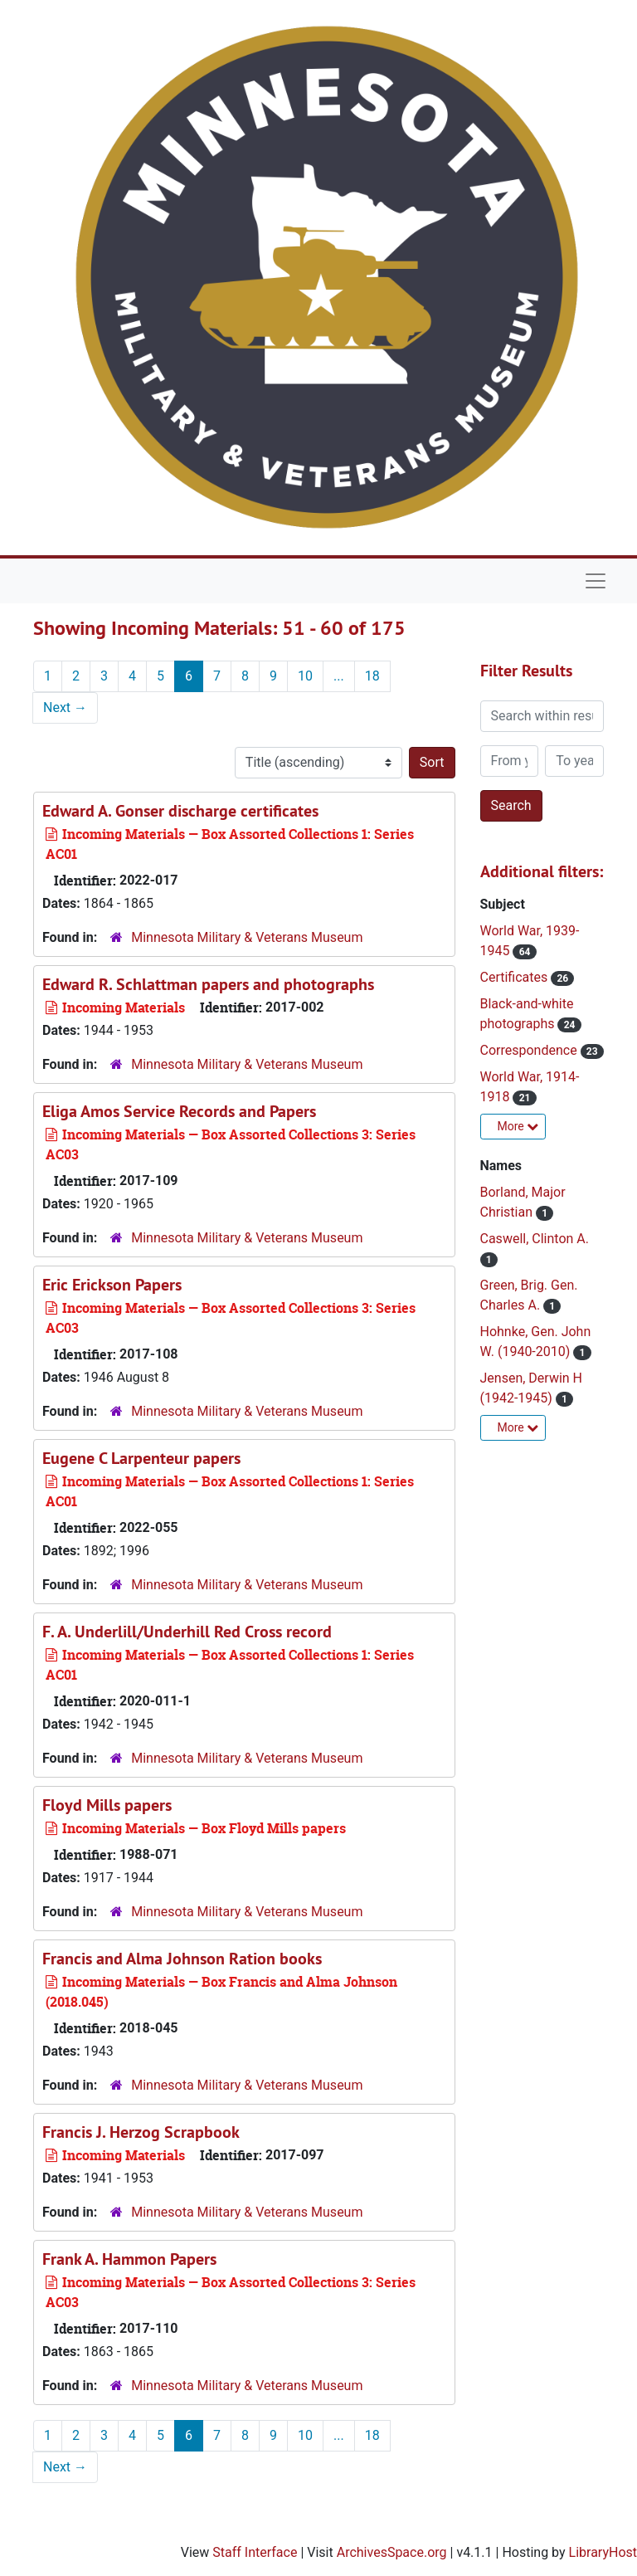 The height and width of the screenshot is (2576, 637). I want to click on 10, so click(305, 676).